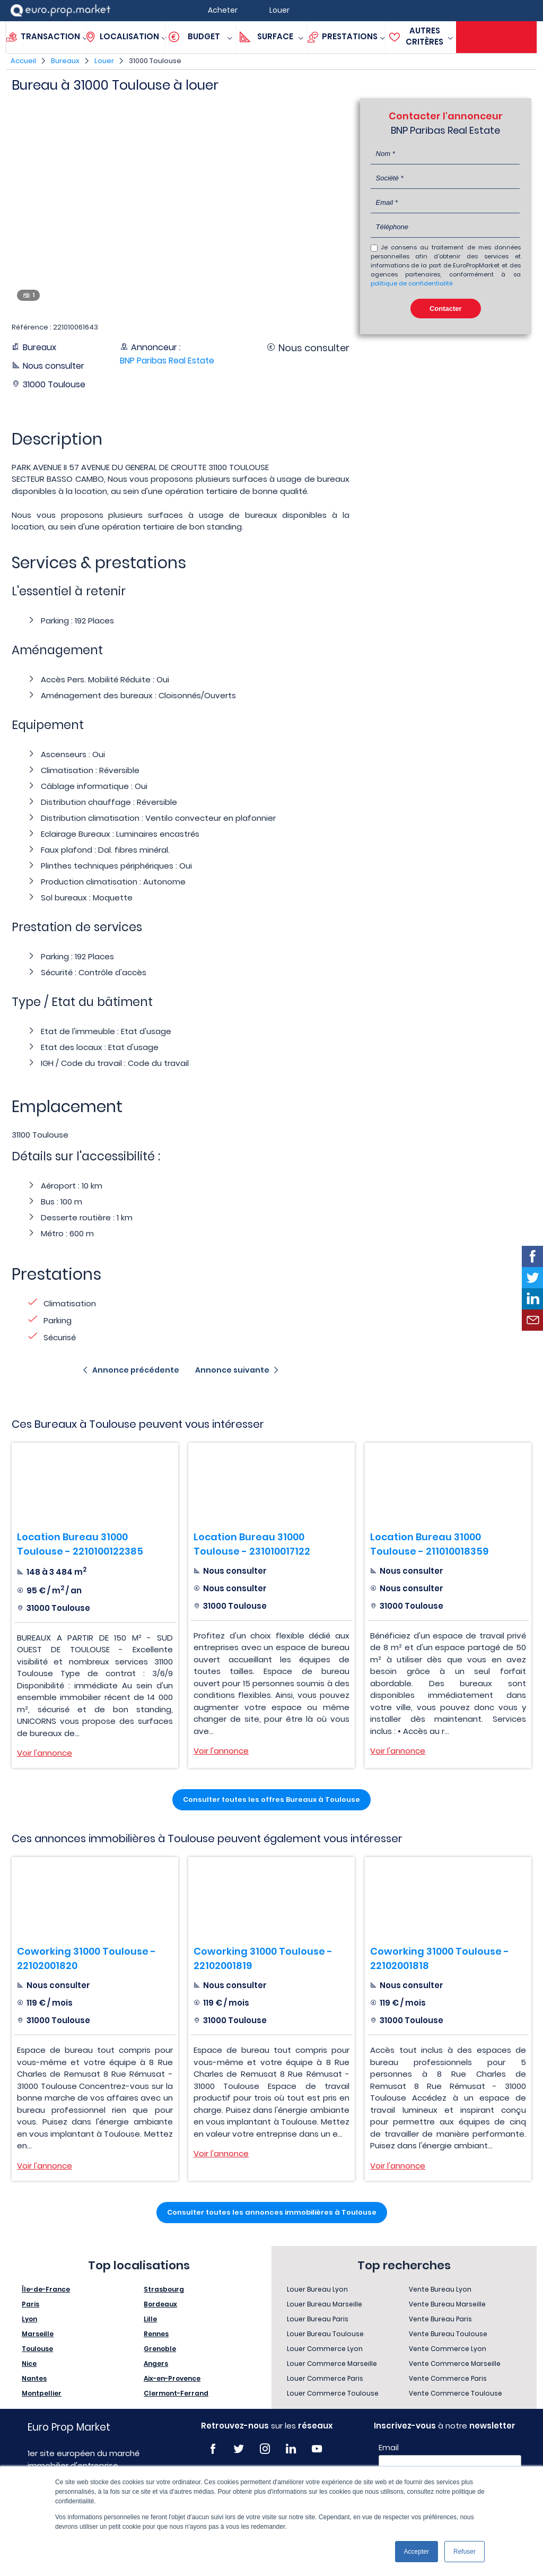 The image size is (543, 2576). What do you see at coordinates (416, 2551) in the screenshot?
I see `Accepter [button]` at bounding box center [416, 2551].